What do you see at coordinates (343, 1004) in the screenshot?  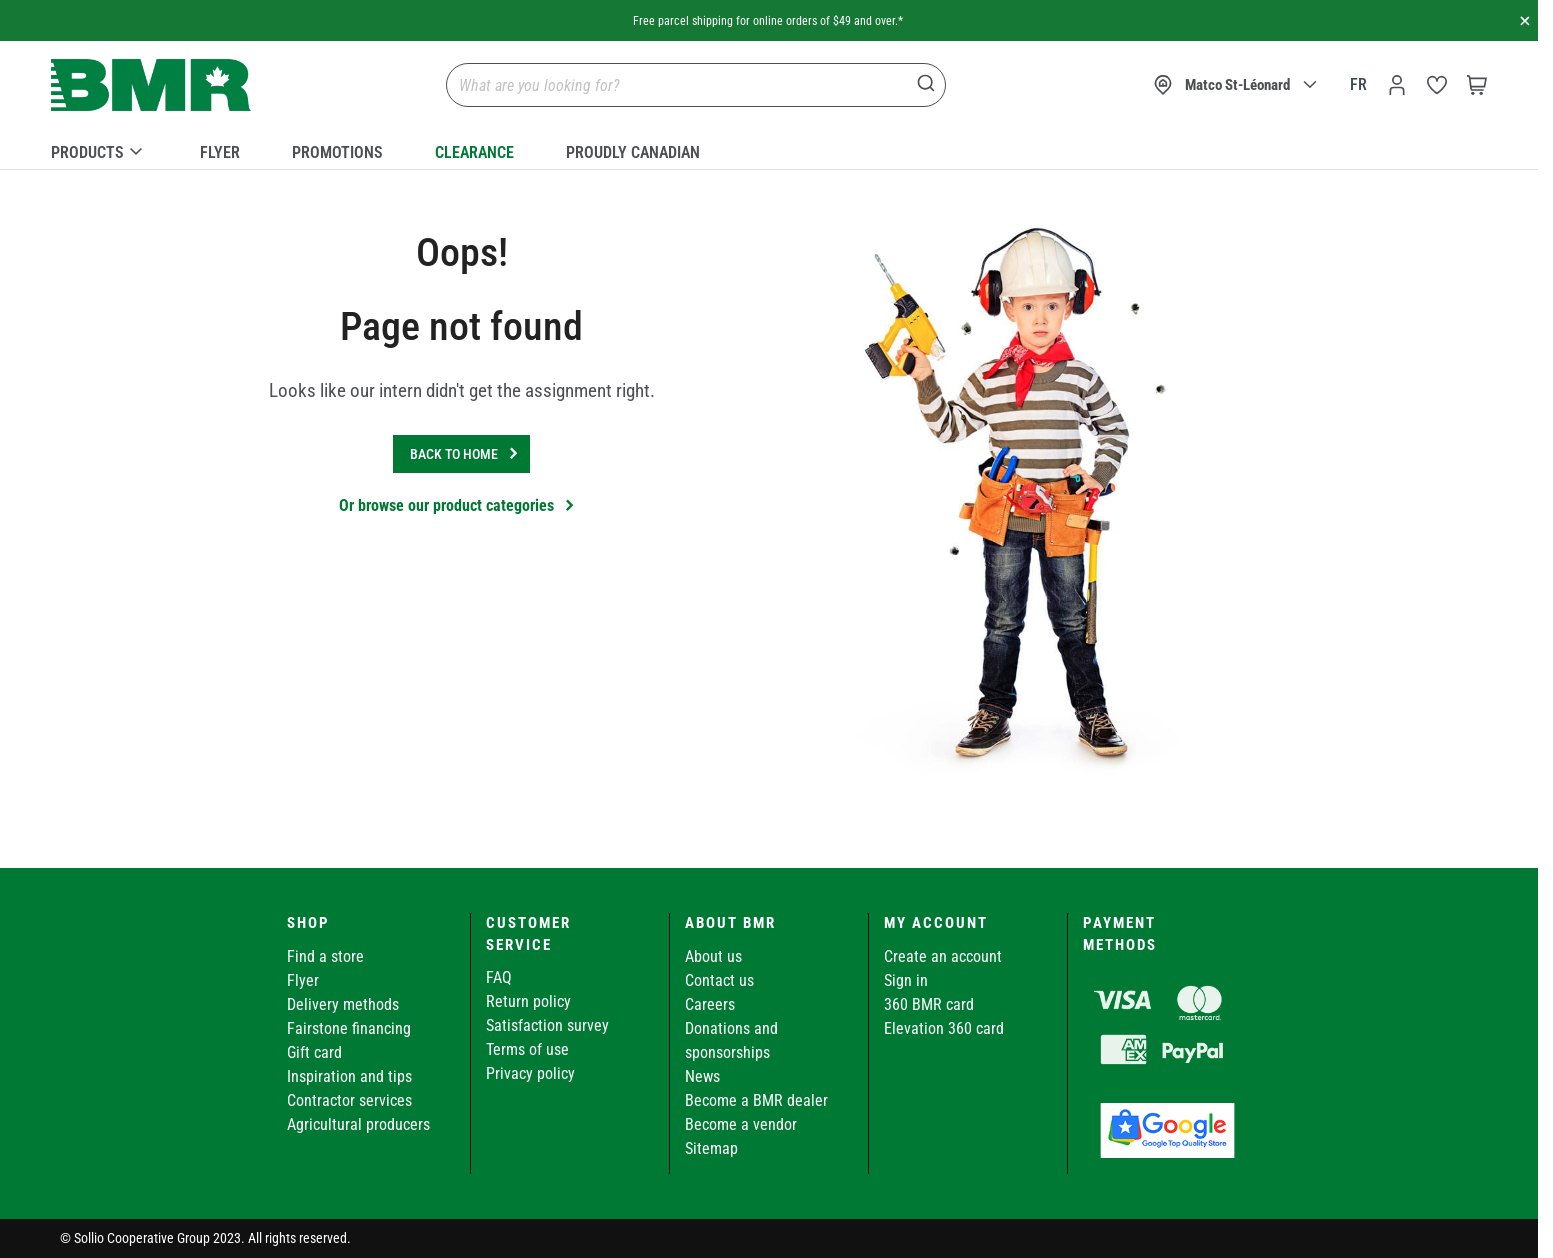 I see `Delivery methods` at bounding box center [343, 1004].